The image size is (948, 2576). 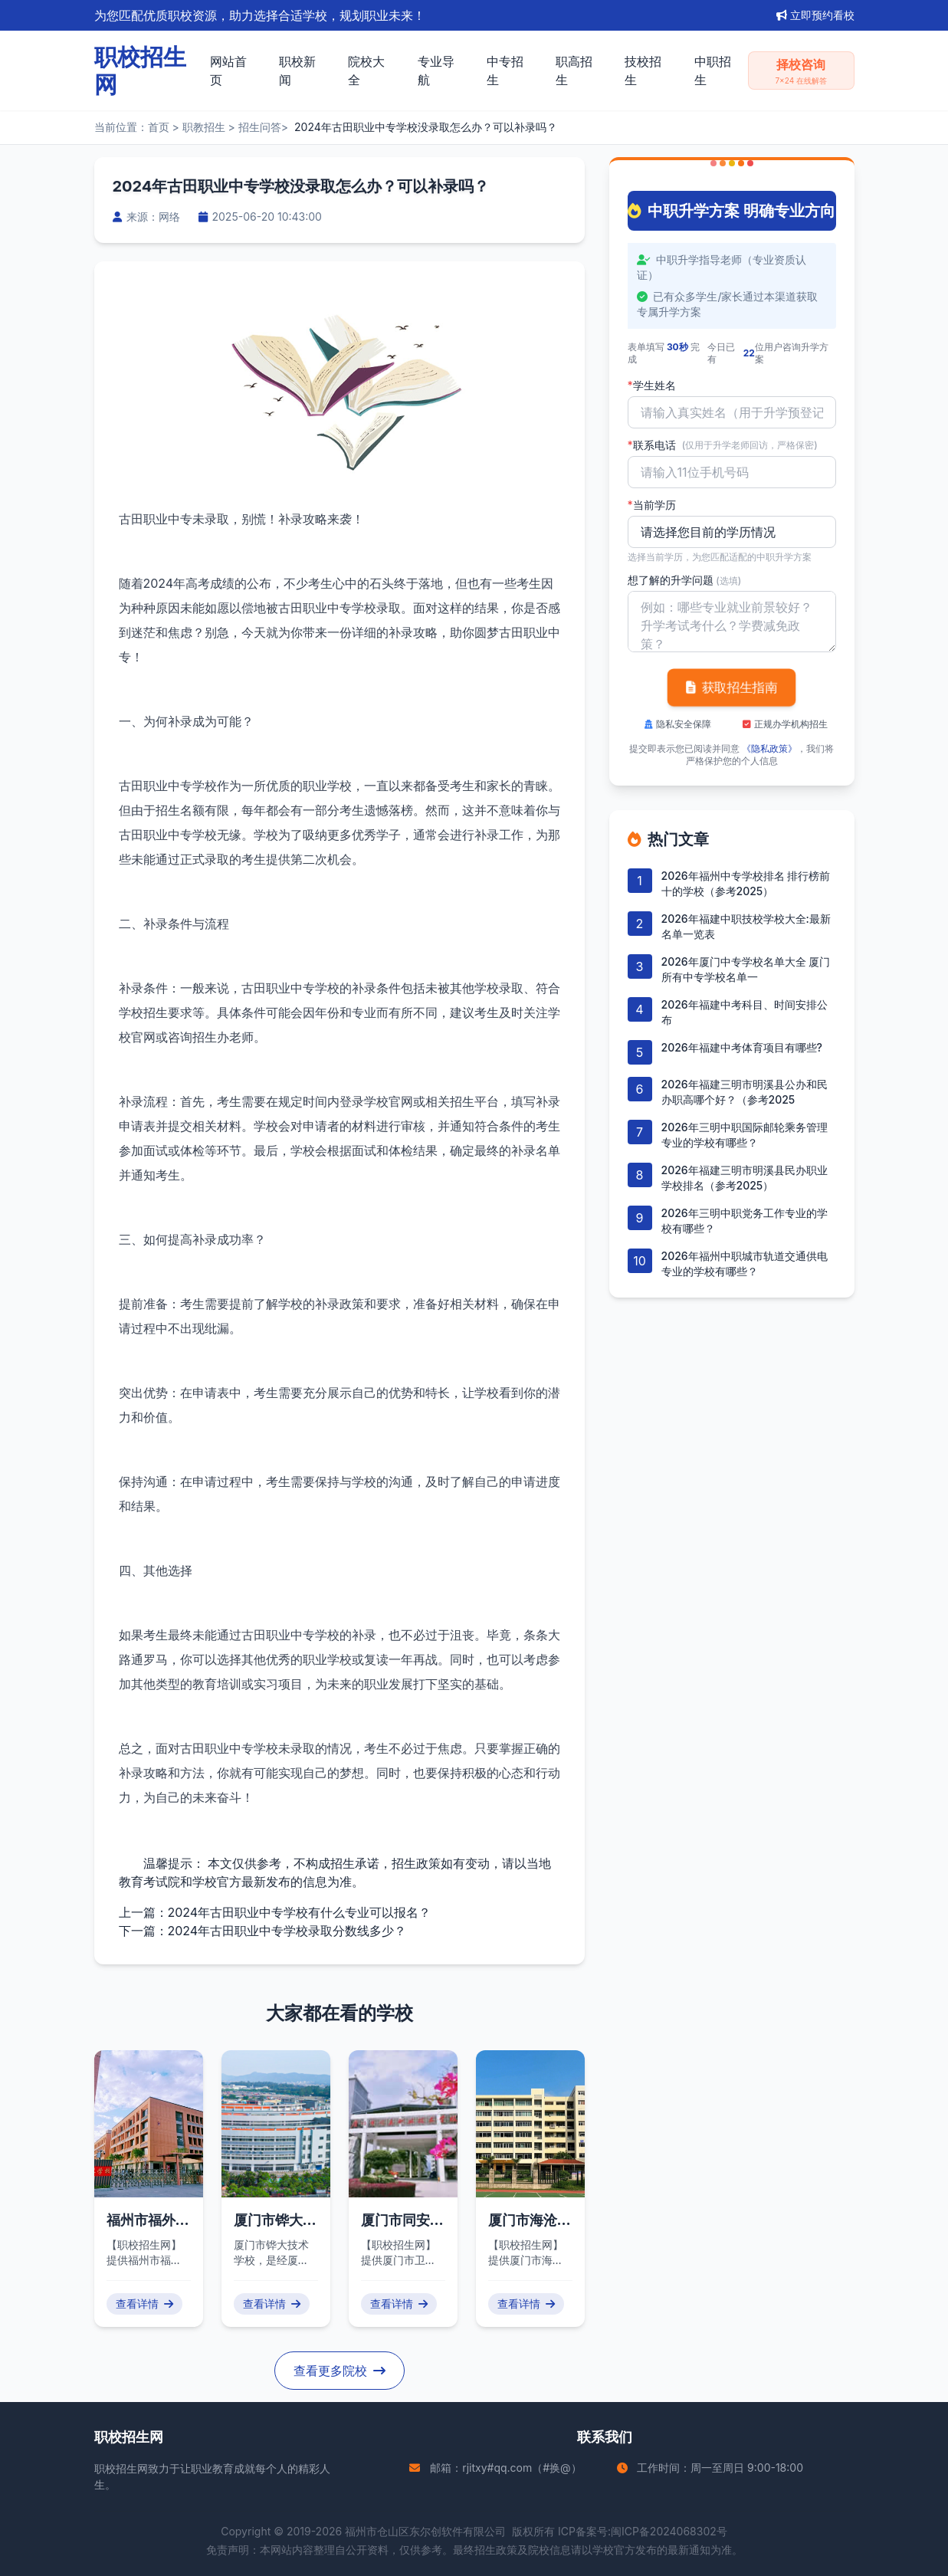 I want to click on 招生问答, so click(x=259, y=126).